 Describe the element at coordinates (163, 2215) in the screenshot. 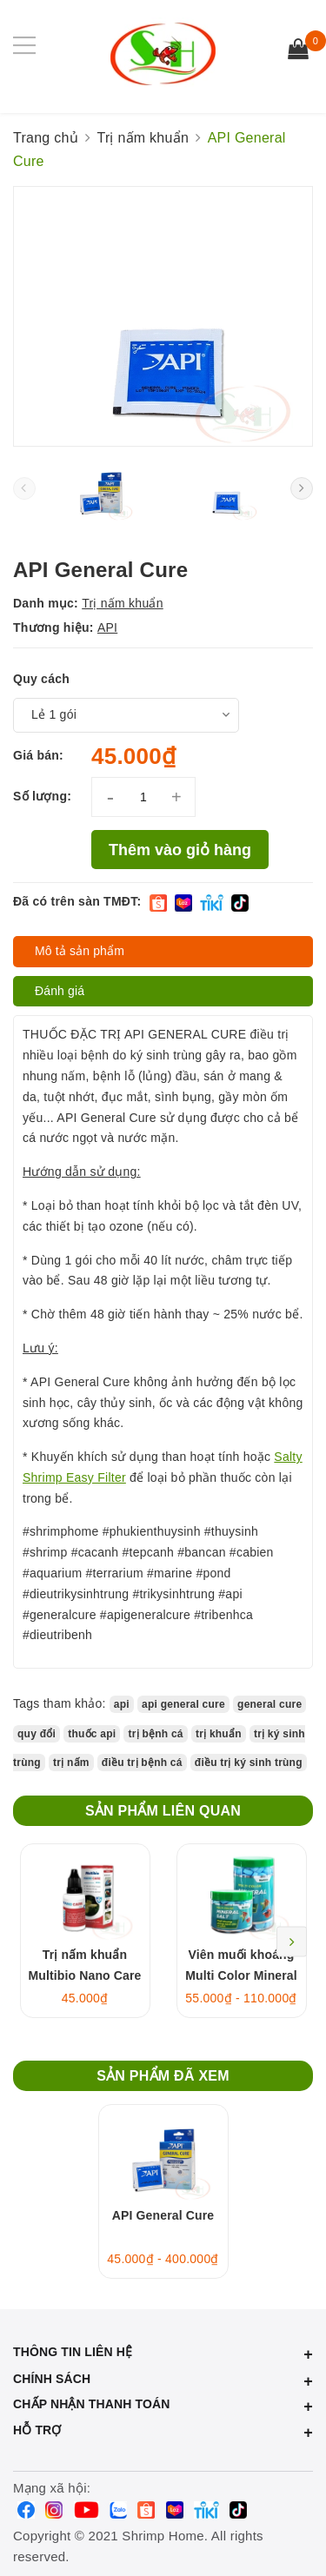

I see `API General Cure` at that location.